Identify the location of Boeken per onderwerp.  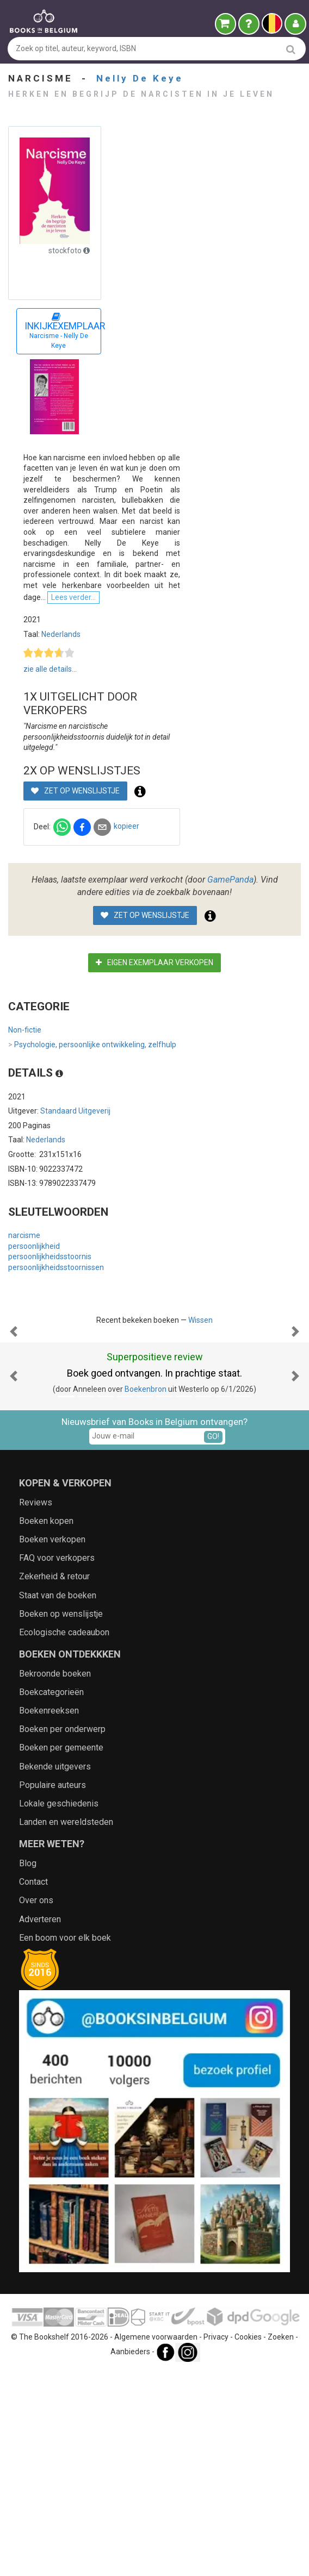
(62, 1934).